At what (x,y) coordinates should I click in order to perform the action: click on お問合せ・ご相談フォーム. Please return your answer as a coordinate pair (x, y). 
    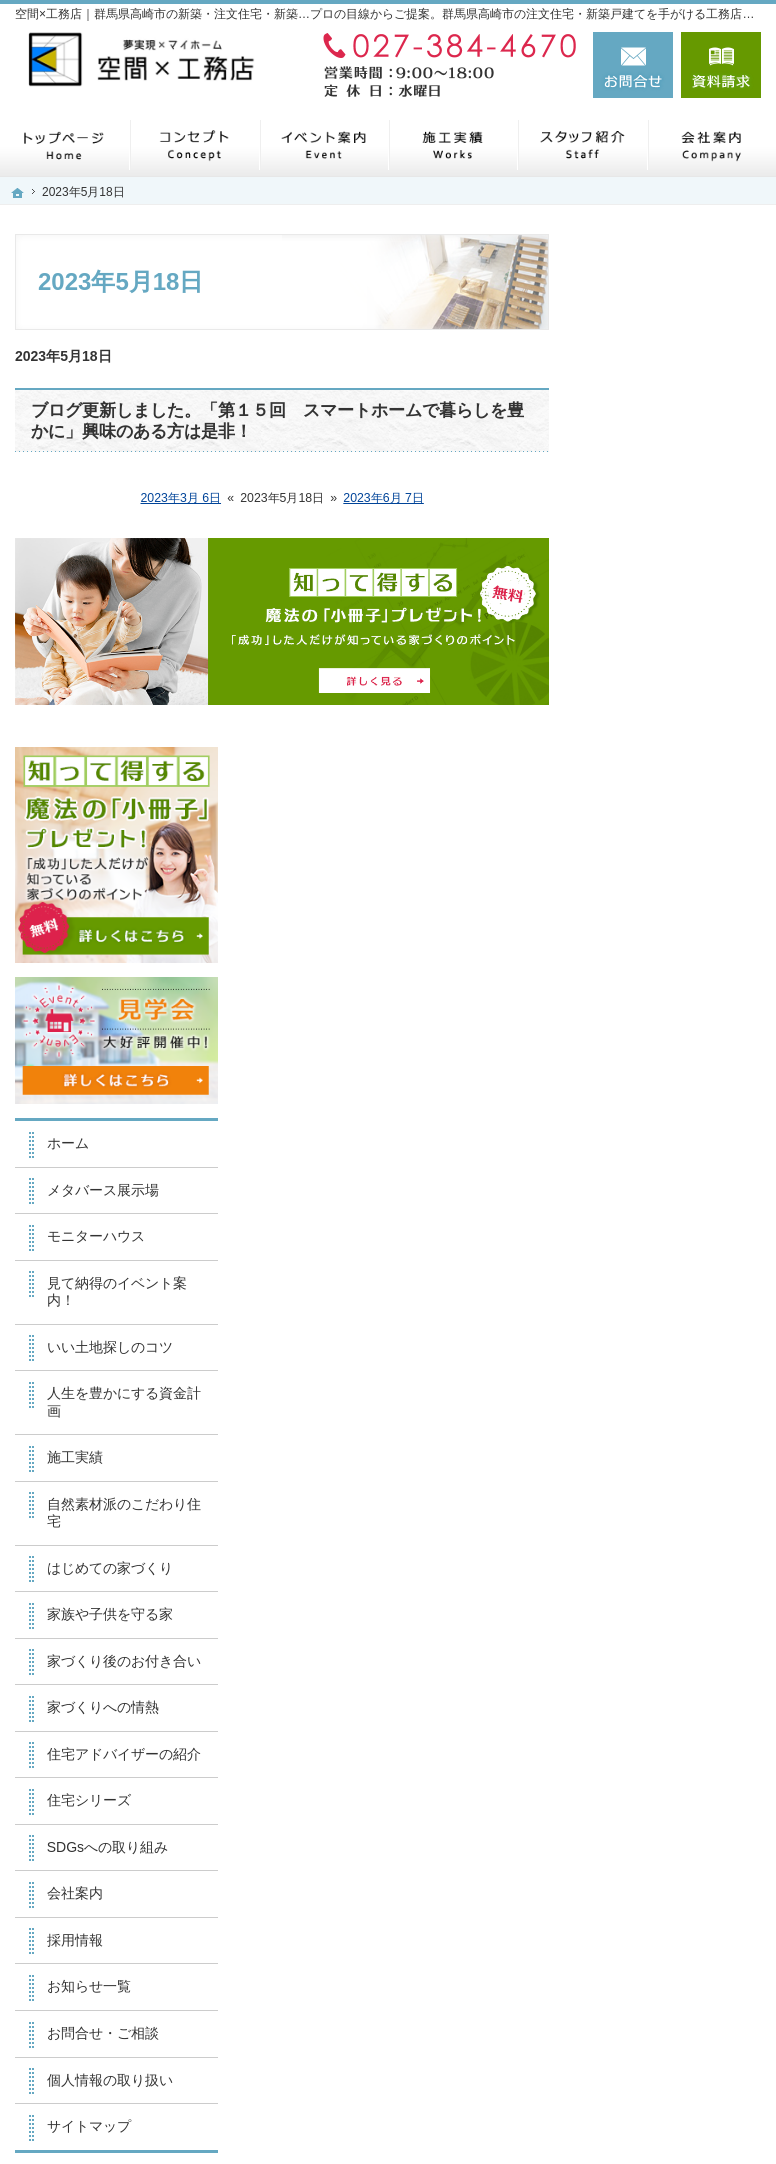
    Looking at the image, I should click on (641, 1973).